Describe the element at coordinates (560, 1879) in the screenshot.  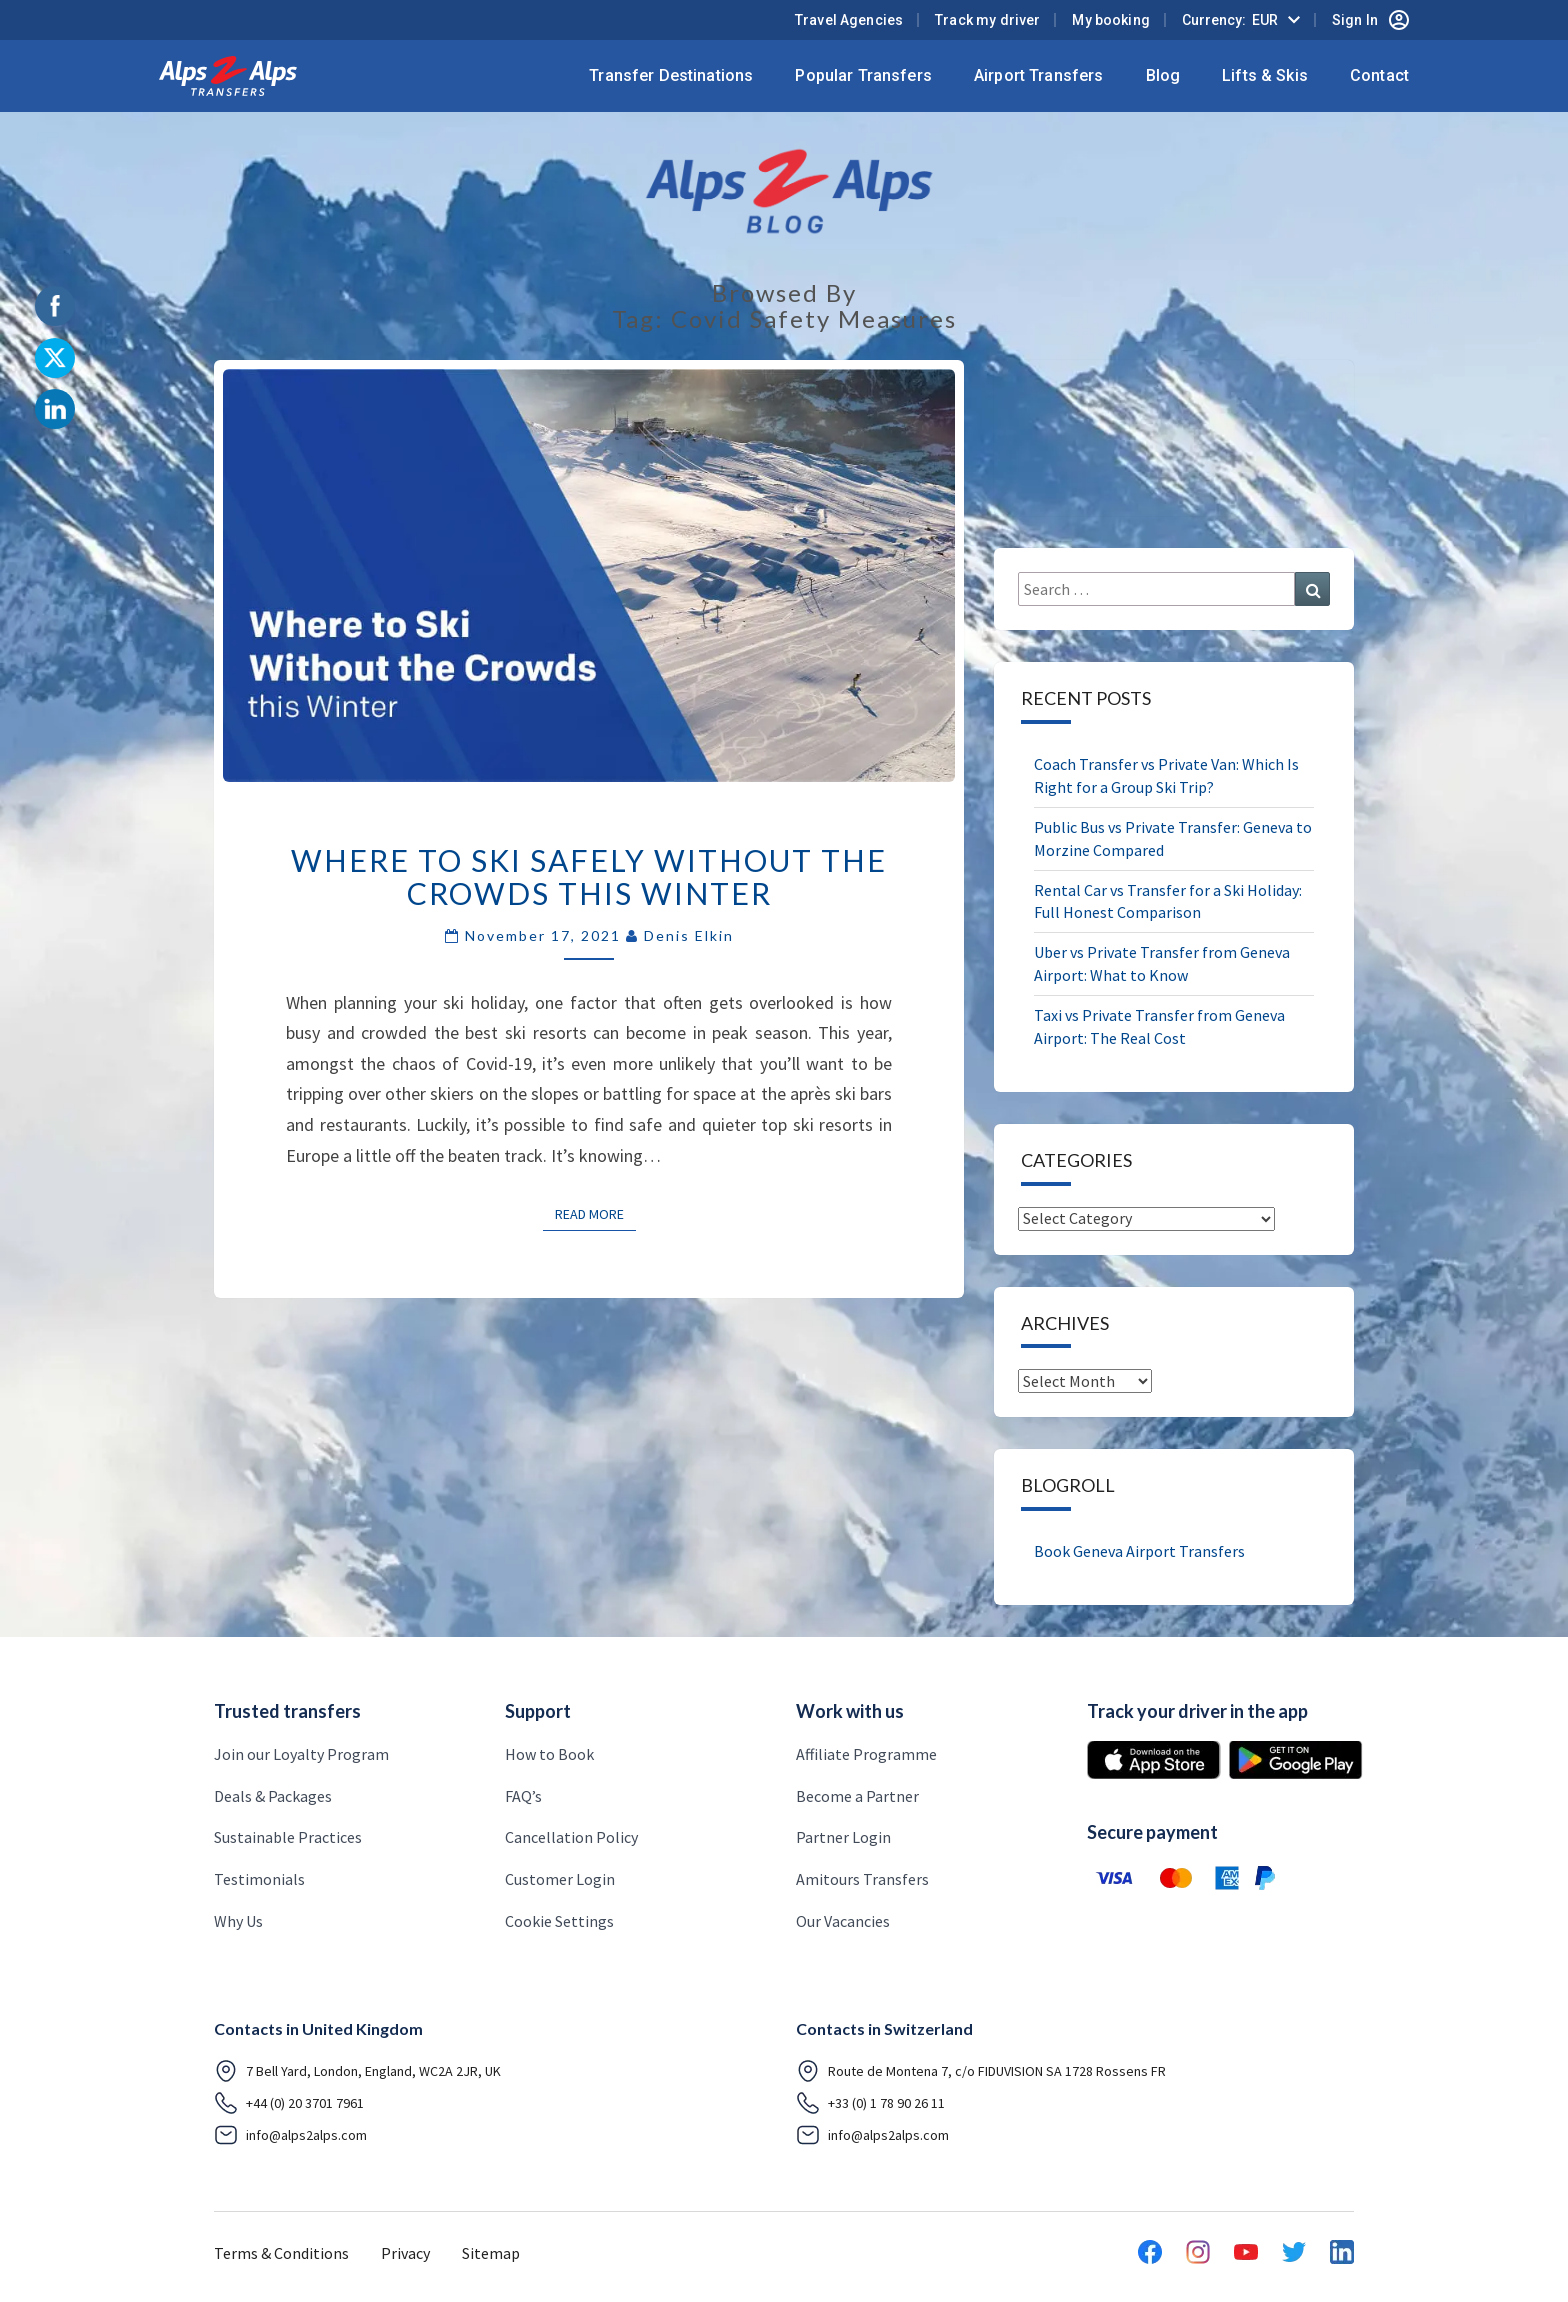
I see `Customer Login` at that location.